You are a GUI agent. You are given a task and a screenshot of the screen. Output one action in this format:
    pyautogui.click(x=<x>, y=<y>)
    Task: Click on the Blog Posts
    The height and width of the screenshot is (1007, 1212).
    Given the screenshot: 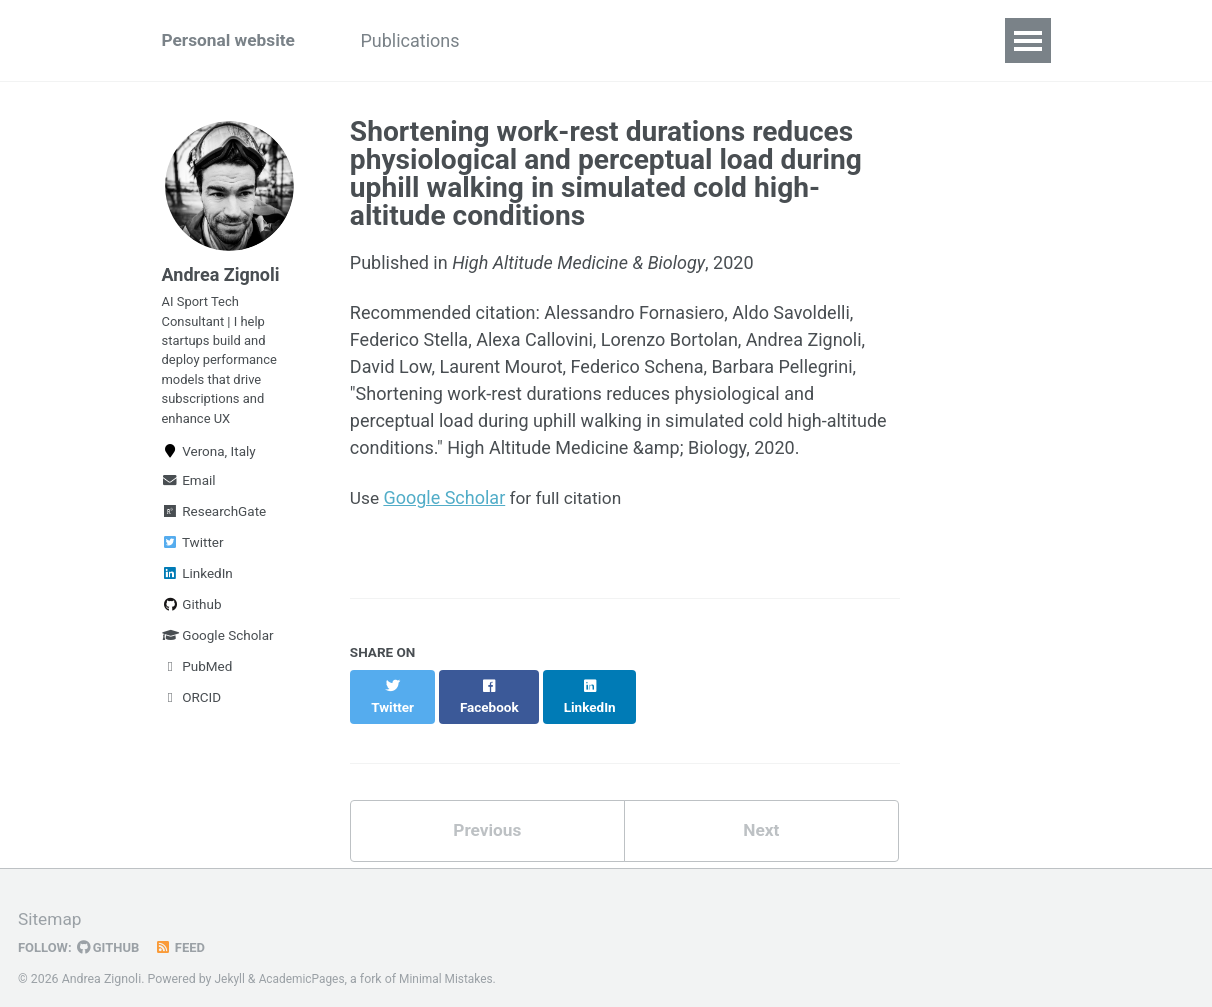 What is the action you would take?
    pyautogui.click(x=843, y=40)
    